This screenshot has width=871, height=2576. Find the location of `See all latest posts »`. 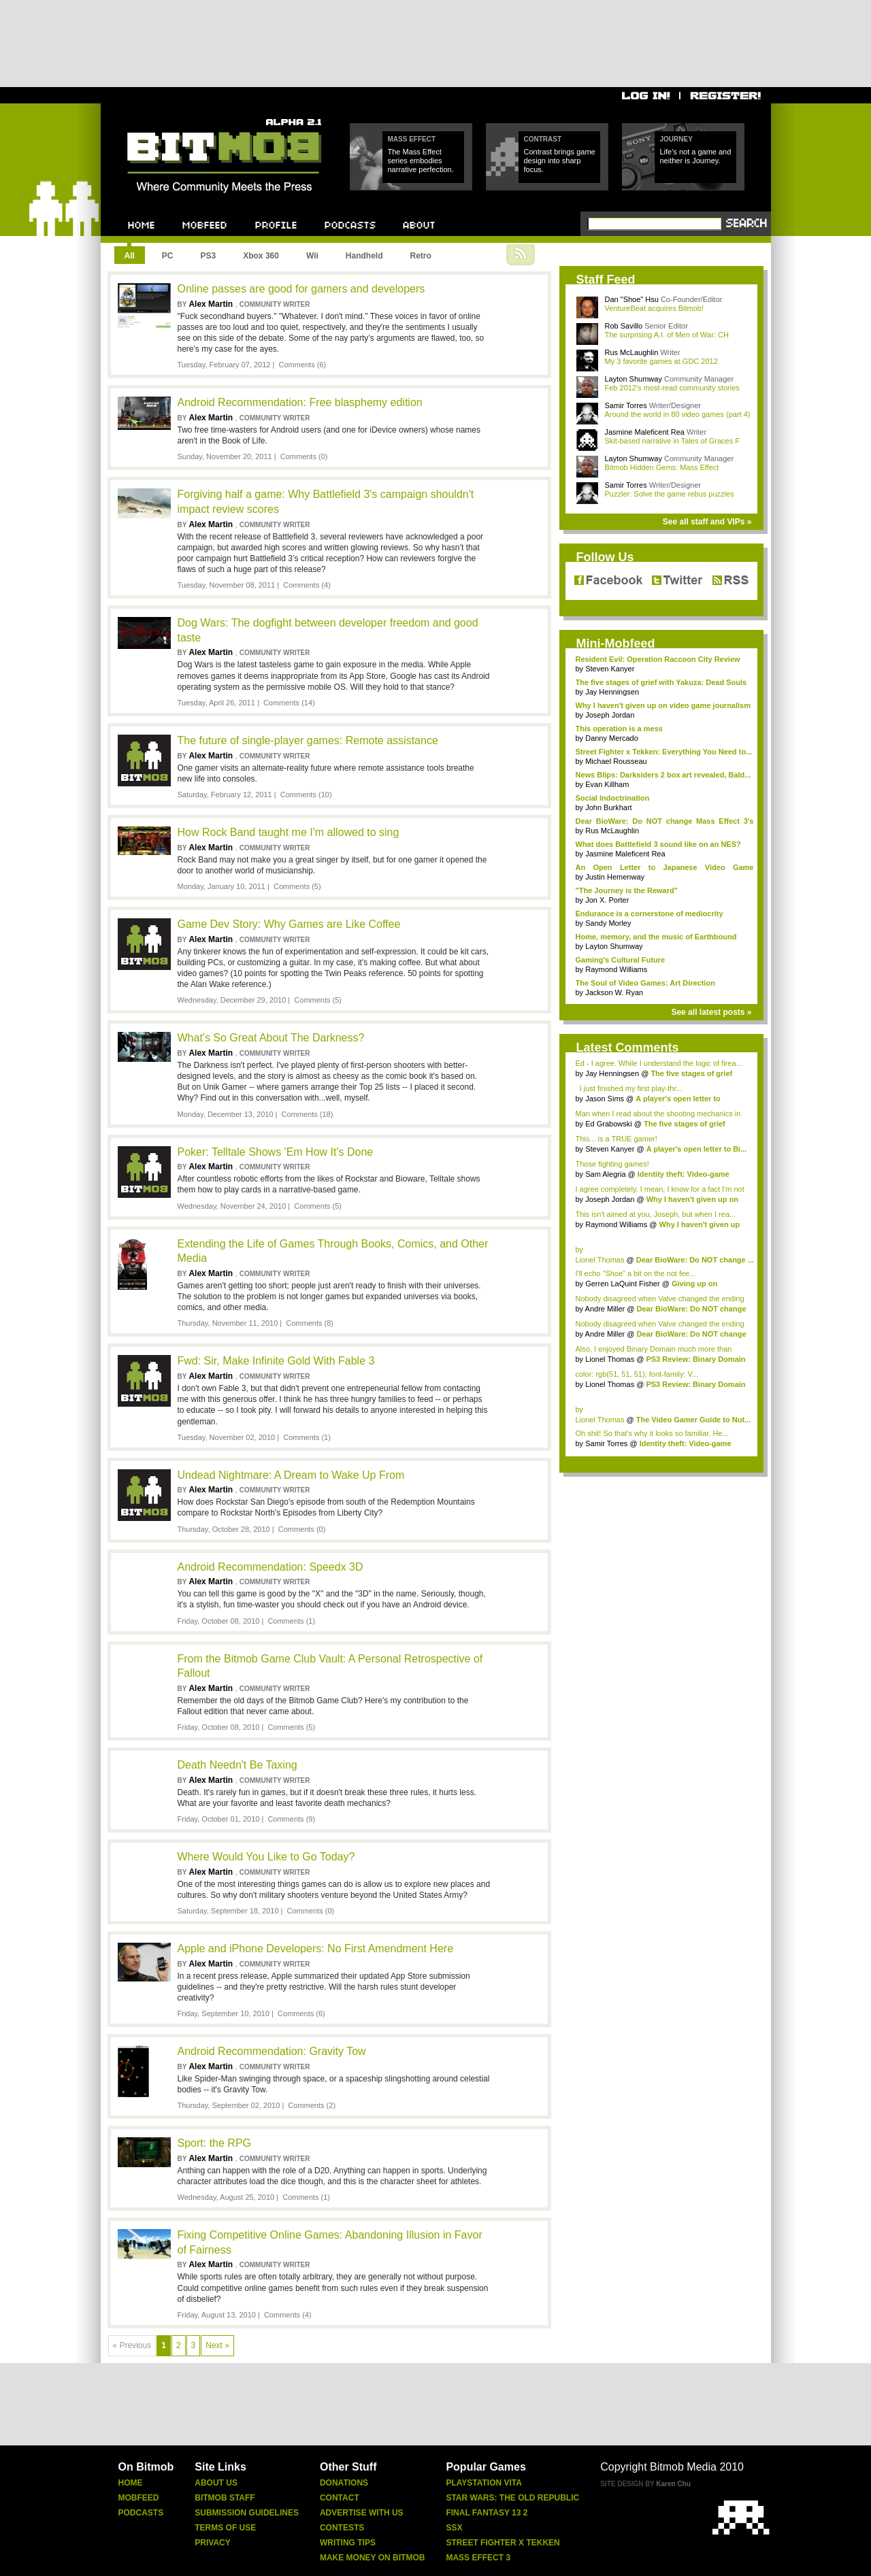

See all latest posts » is located at coordinates (711, 1012).